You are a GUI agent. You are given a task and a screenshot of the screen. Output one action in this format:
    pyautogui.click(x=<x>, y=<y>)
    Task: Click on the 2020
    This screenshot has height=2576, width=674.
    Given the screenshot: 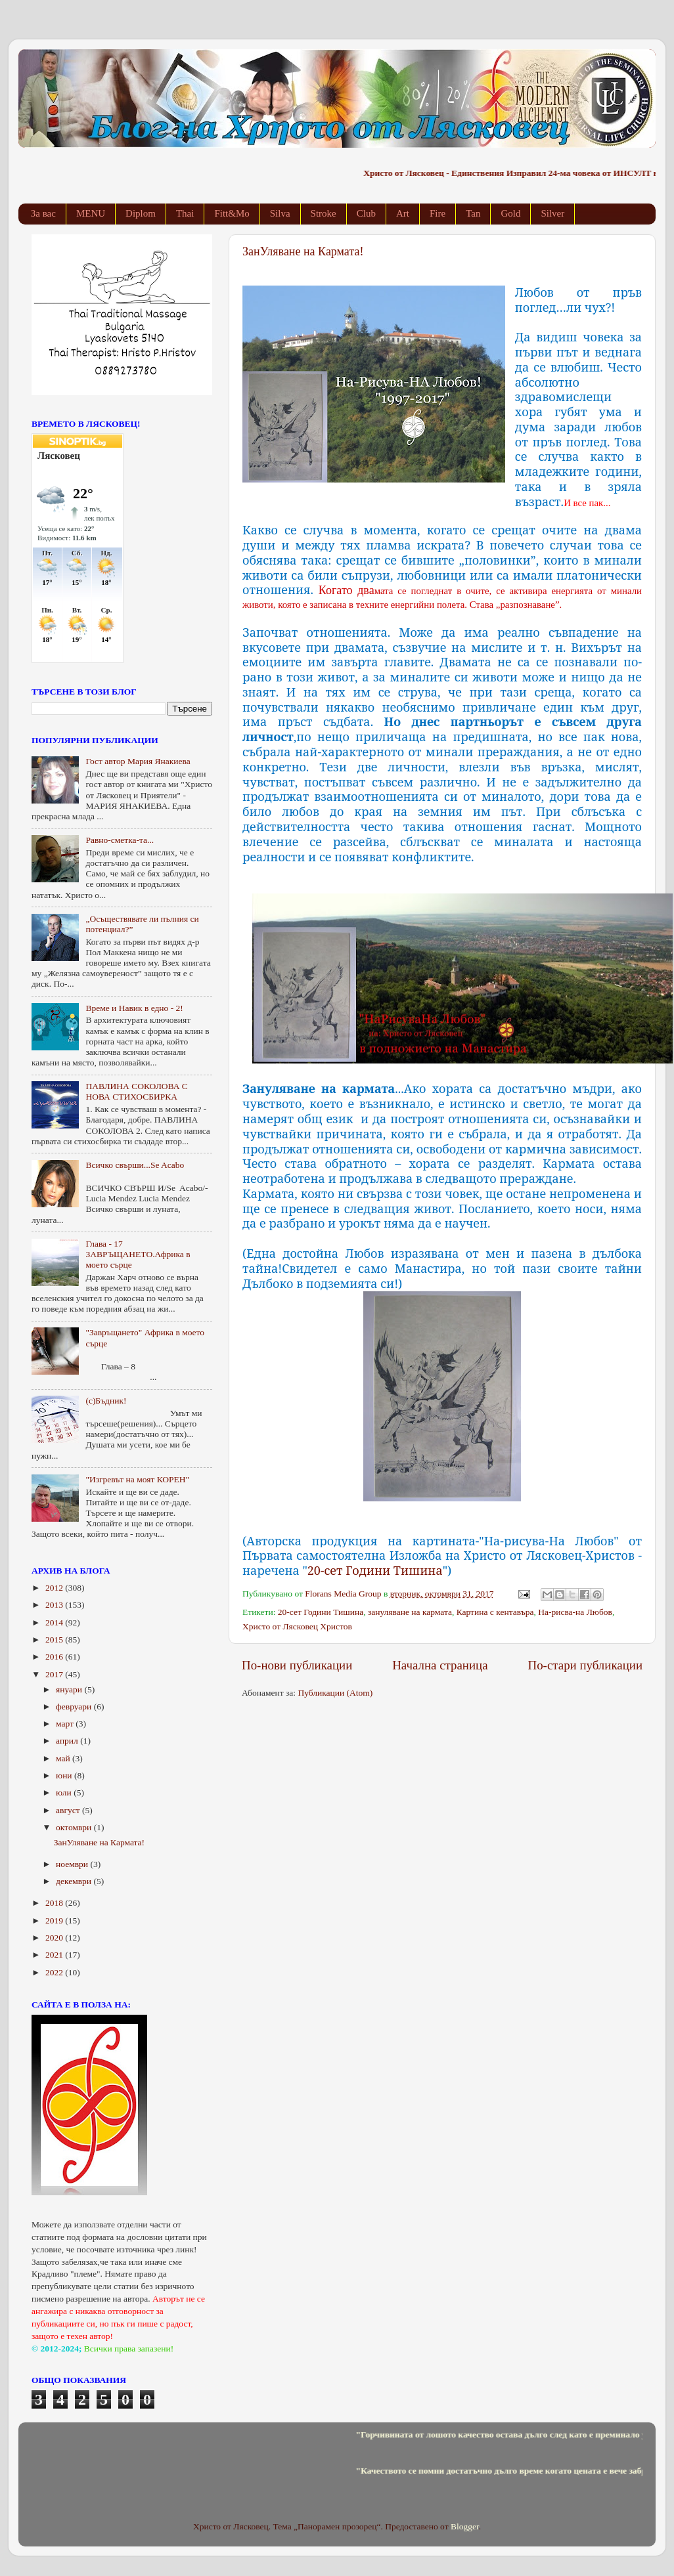 What is the action you would take?
    pyautogui.click(x=55, y=1938)
    